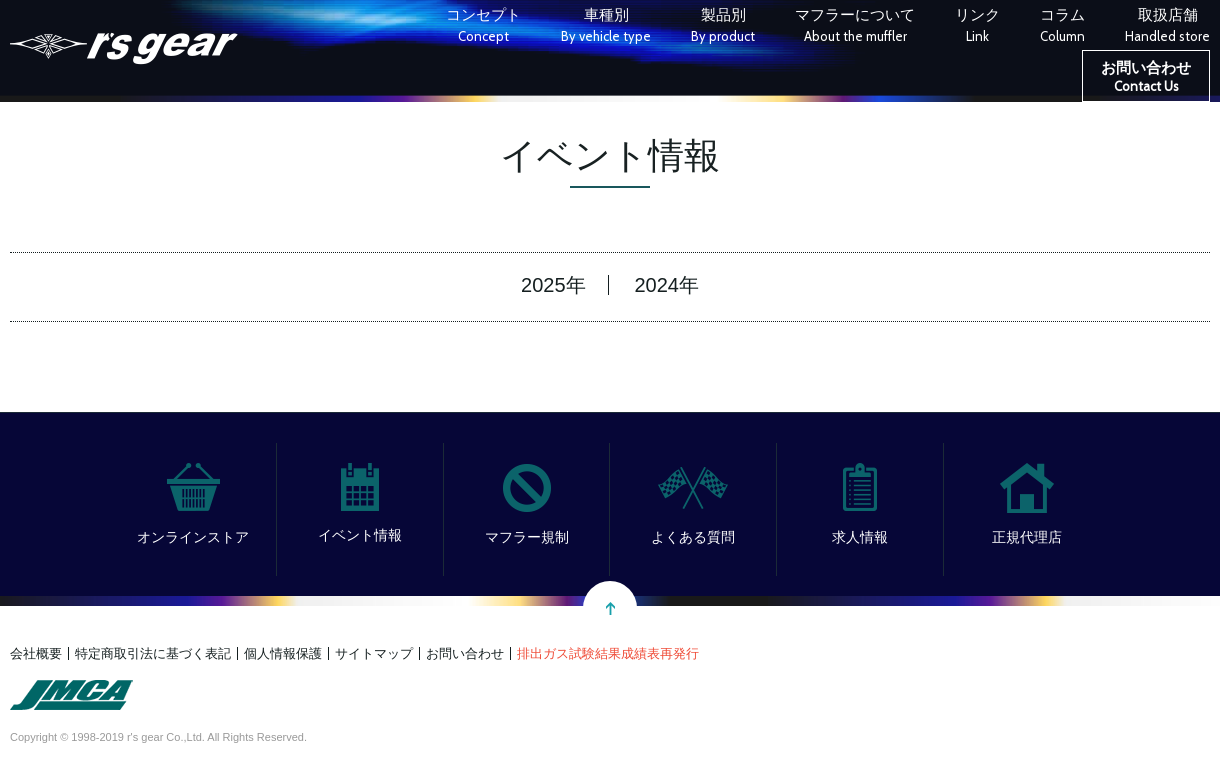  Describe the element at coordinates (483, 27) in the screenshot. I see `コンセプト` at that location.